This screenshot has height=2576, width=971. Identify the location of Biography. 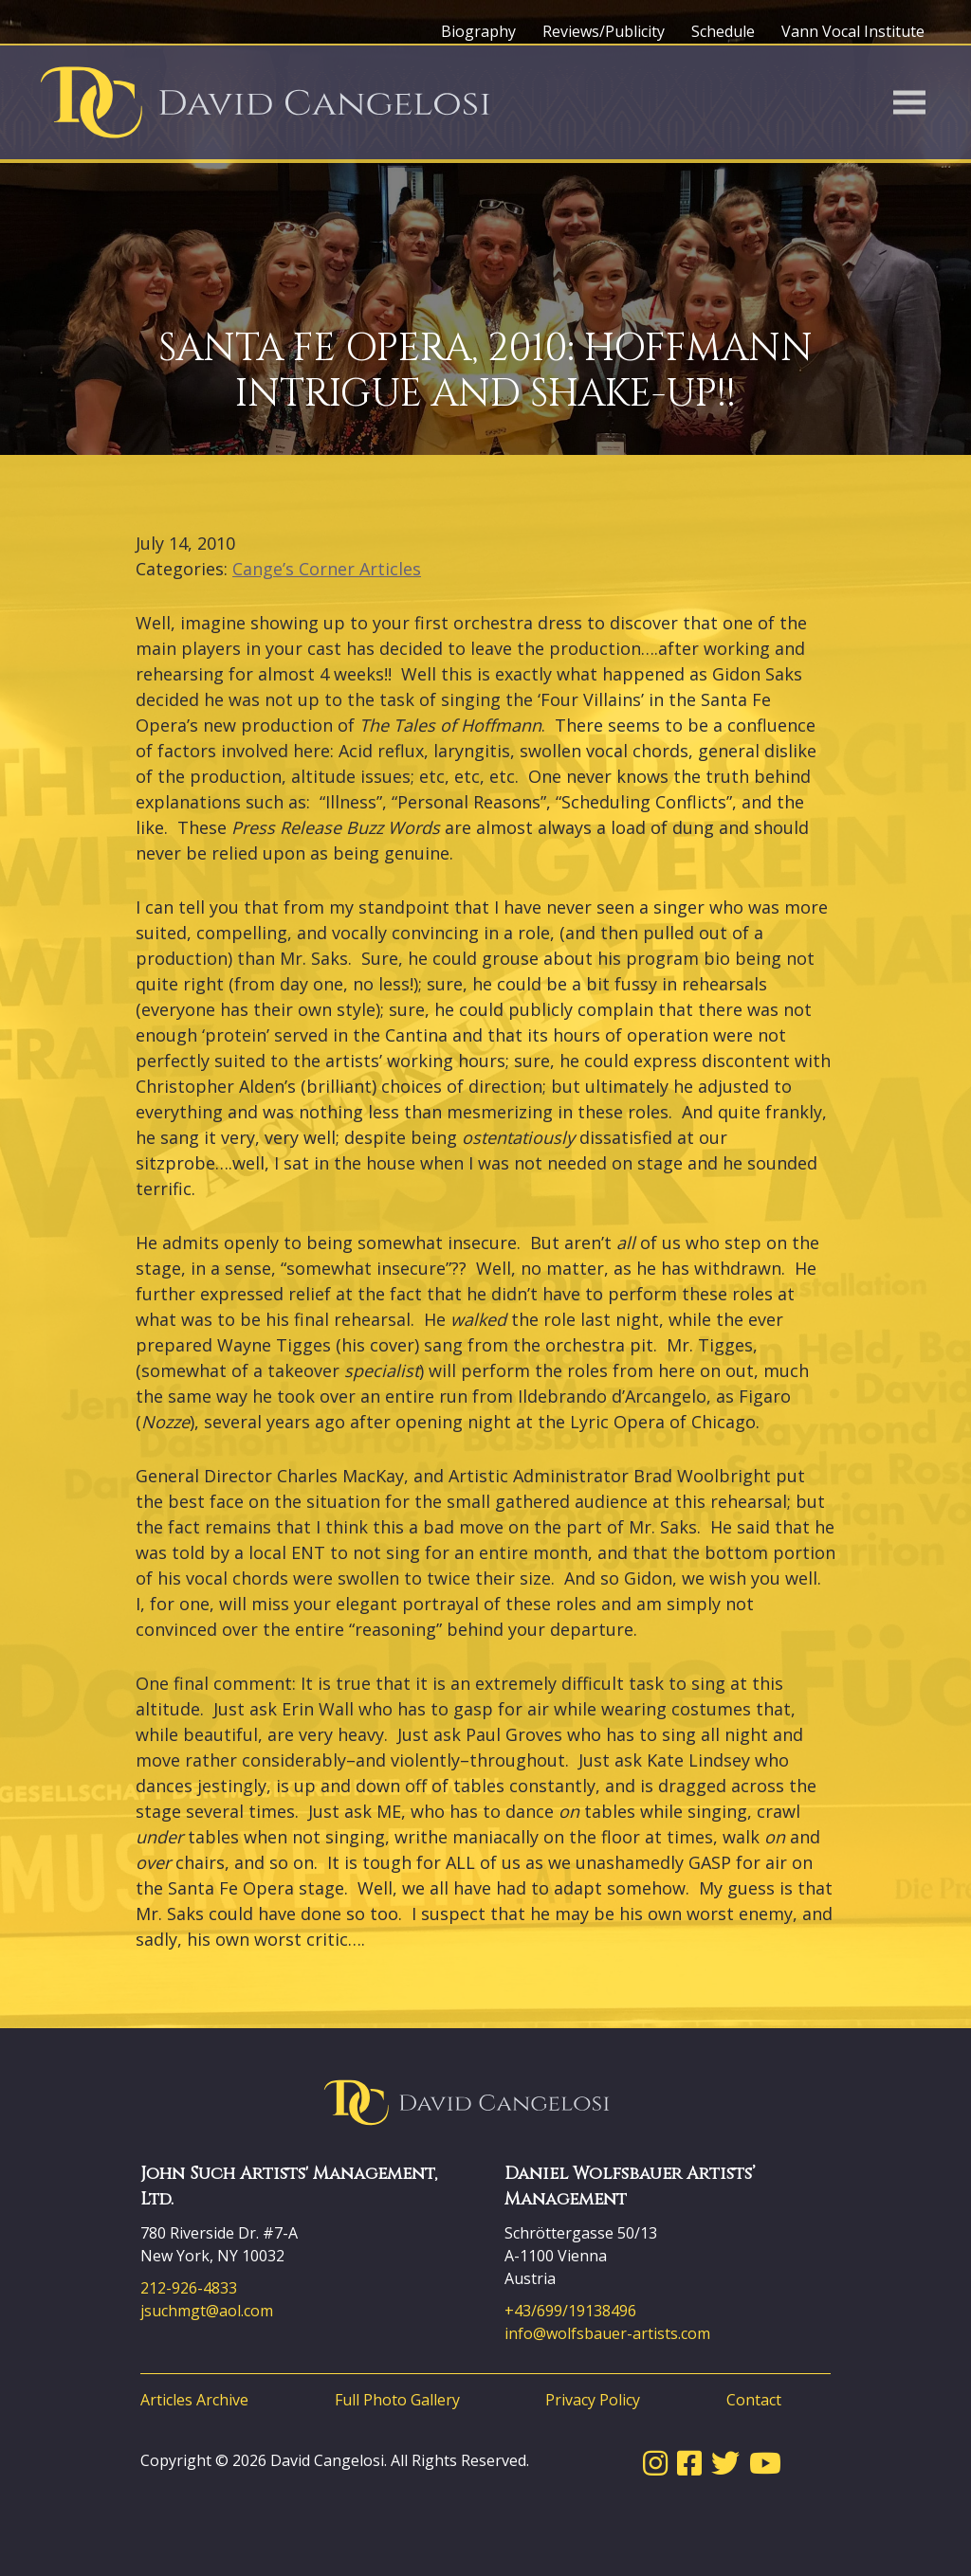
(478, 31).